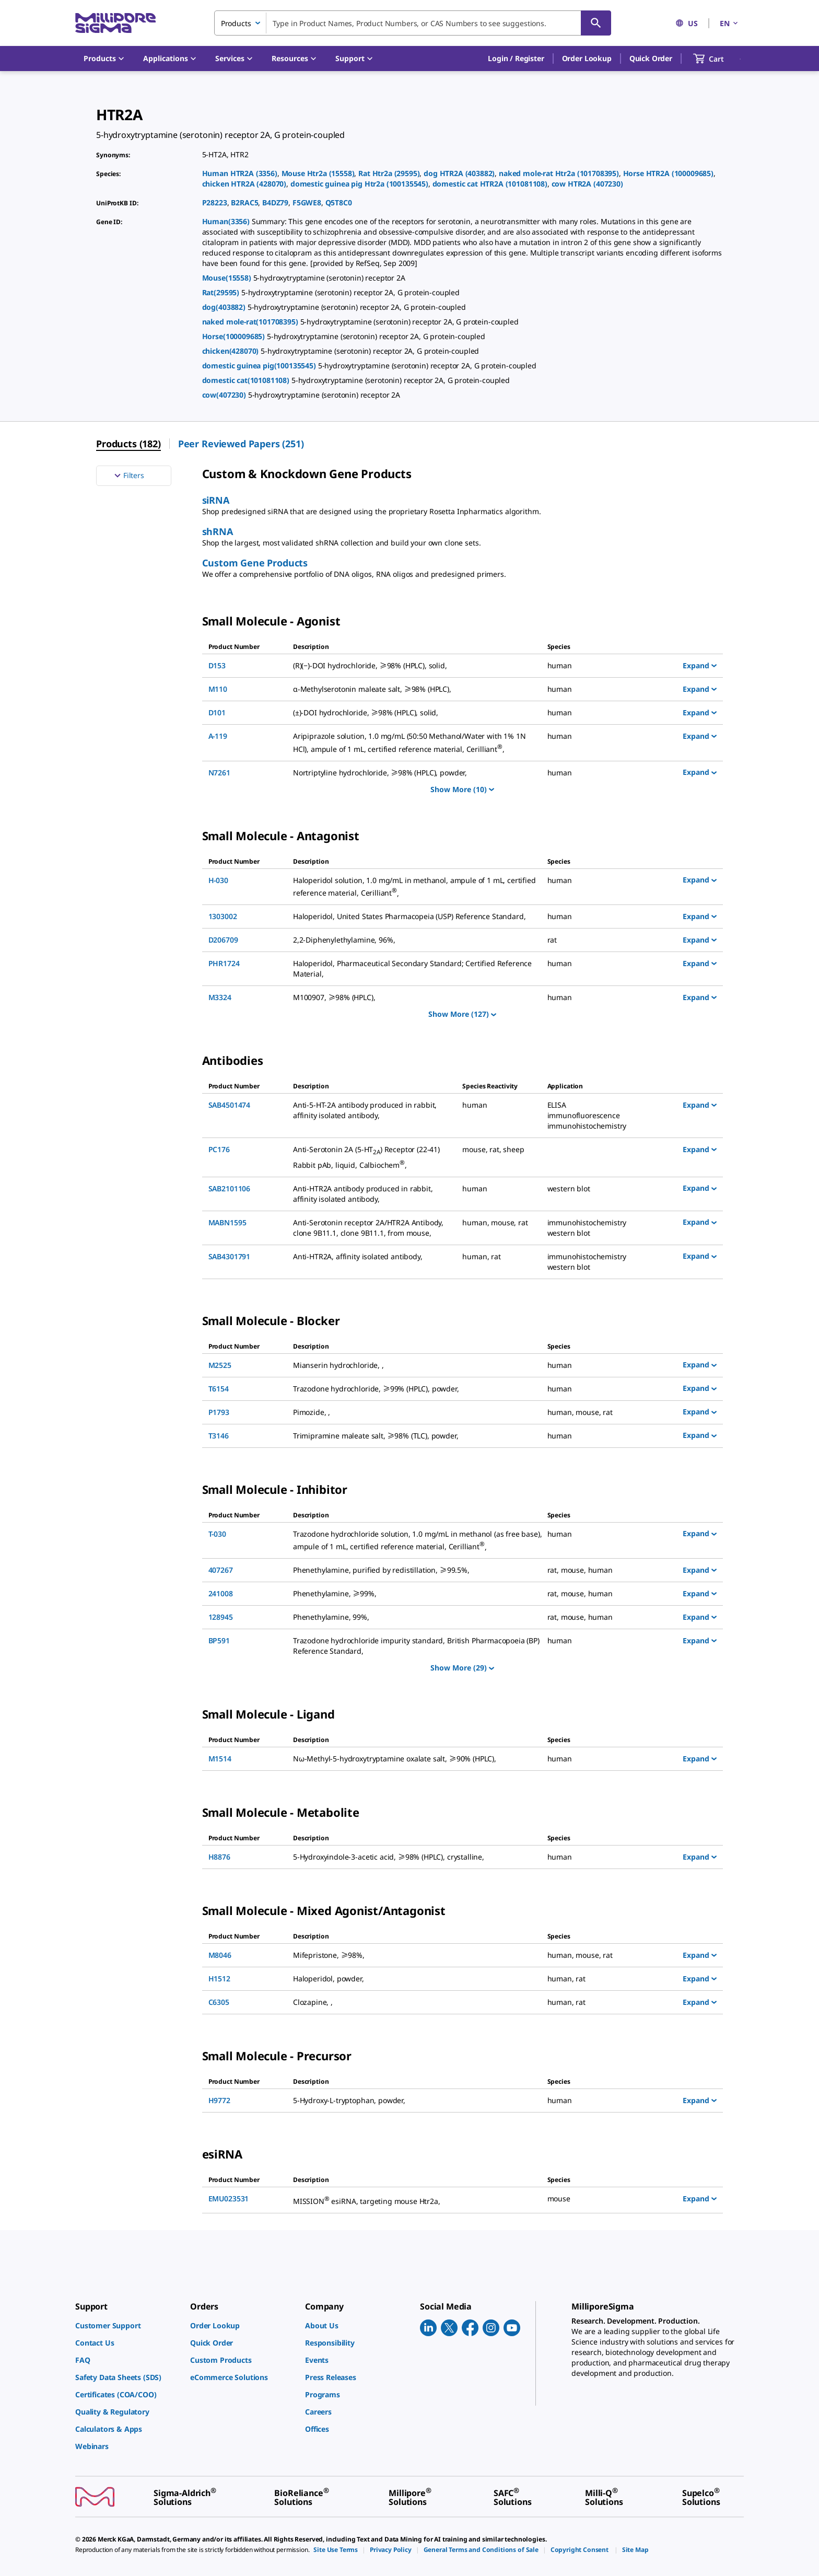 The height and width of the screenshot is (2576, 819). Describe the element at coordinates (459, 173) in the screenshot. I see `dog HTR2A (403882)` at that location.